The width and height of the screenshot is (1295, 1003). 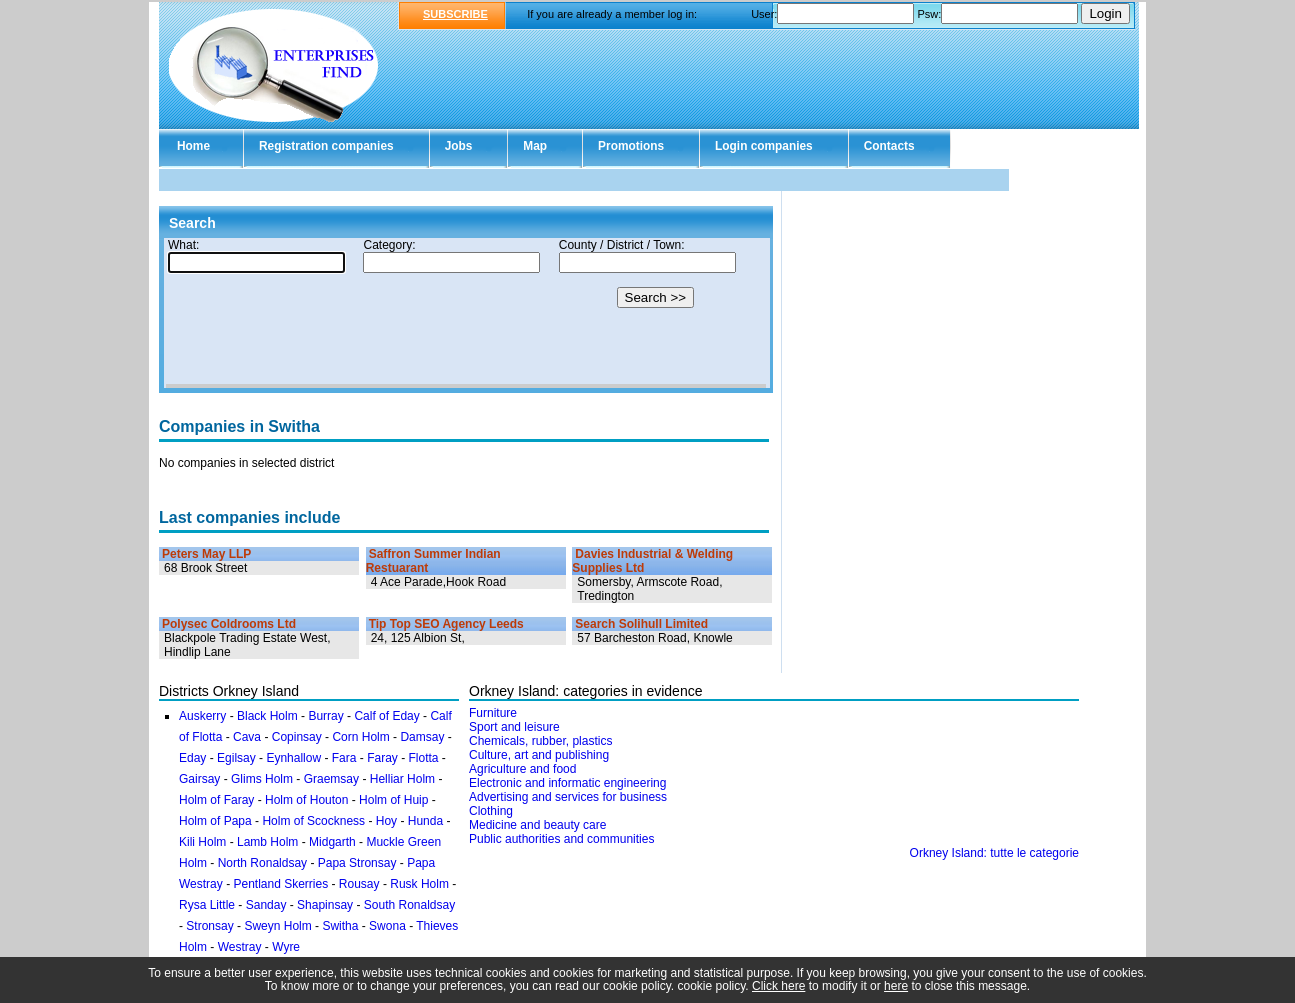 I want to click on Sanday, so click(x=266, y=905).